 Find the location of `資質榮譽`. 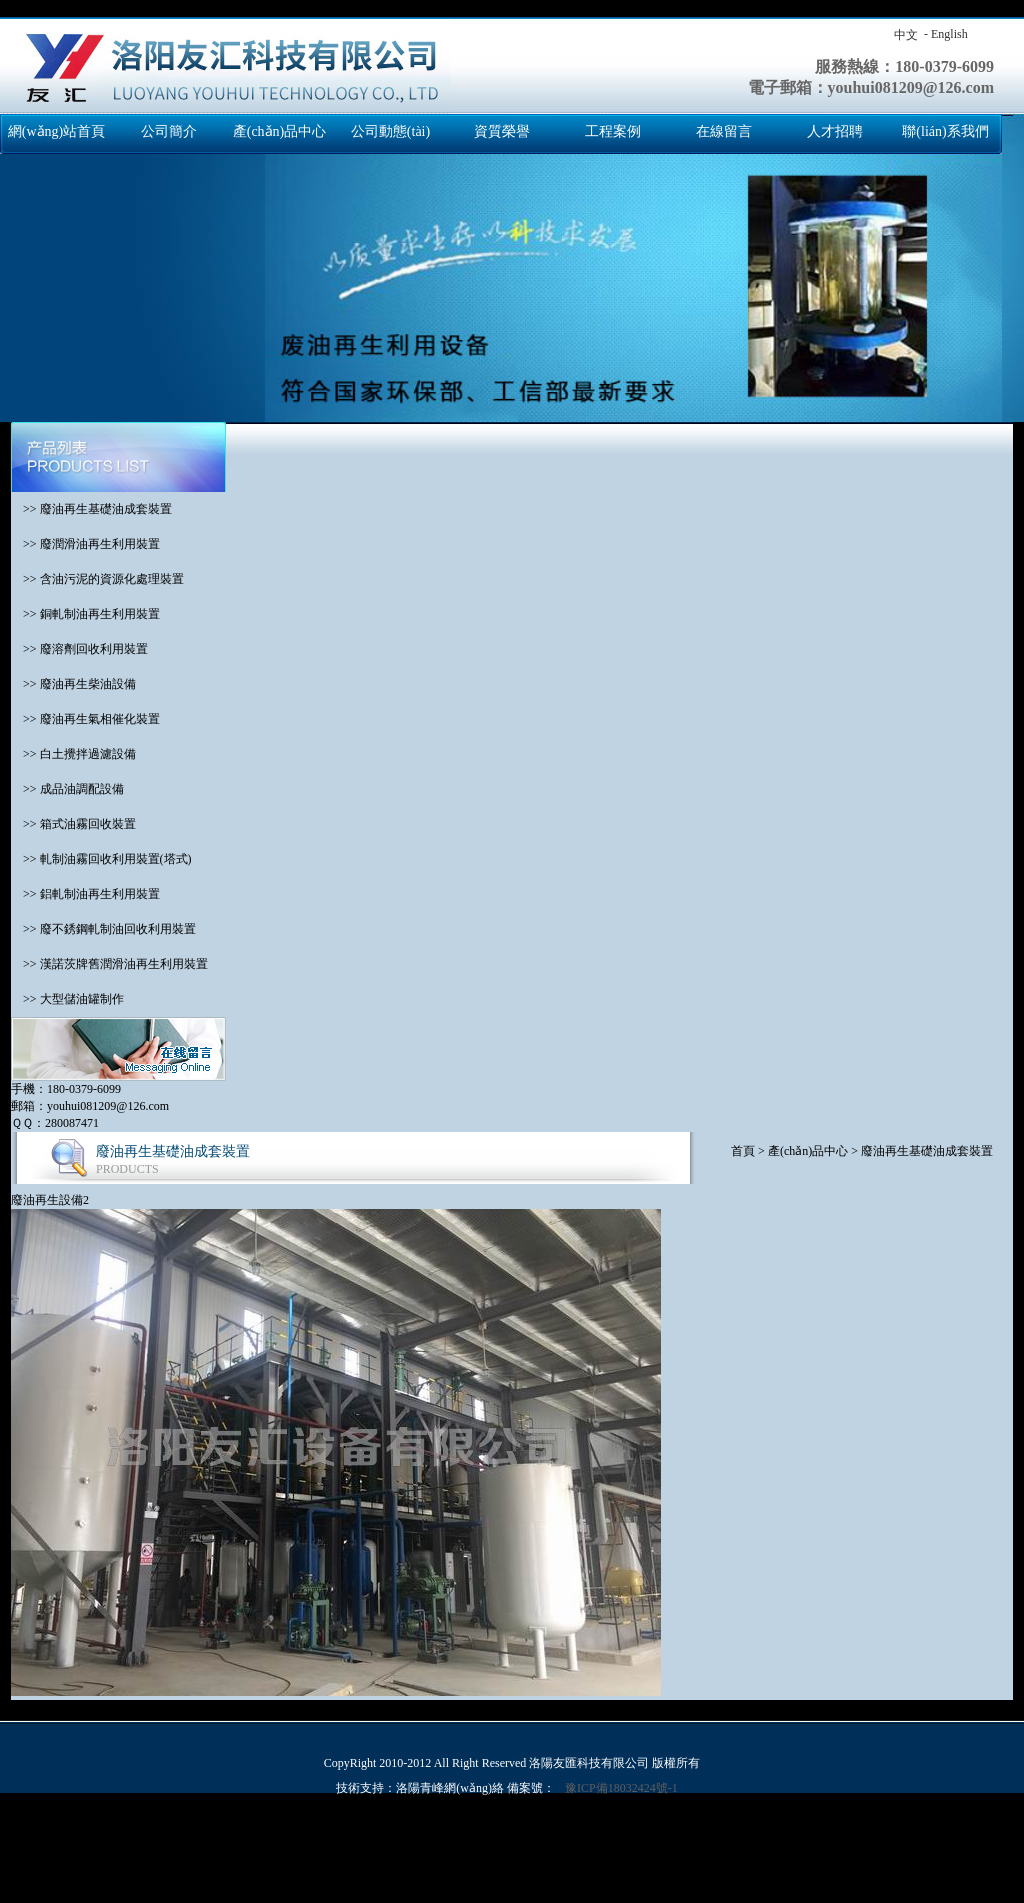

資質榮譽 is located at coordinates (502, 131).